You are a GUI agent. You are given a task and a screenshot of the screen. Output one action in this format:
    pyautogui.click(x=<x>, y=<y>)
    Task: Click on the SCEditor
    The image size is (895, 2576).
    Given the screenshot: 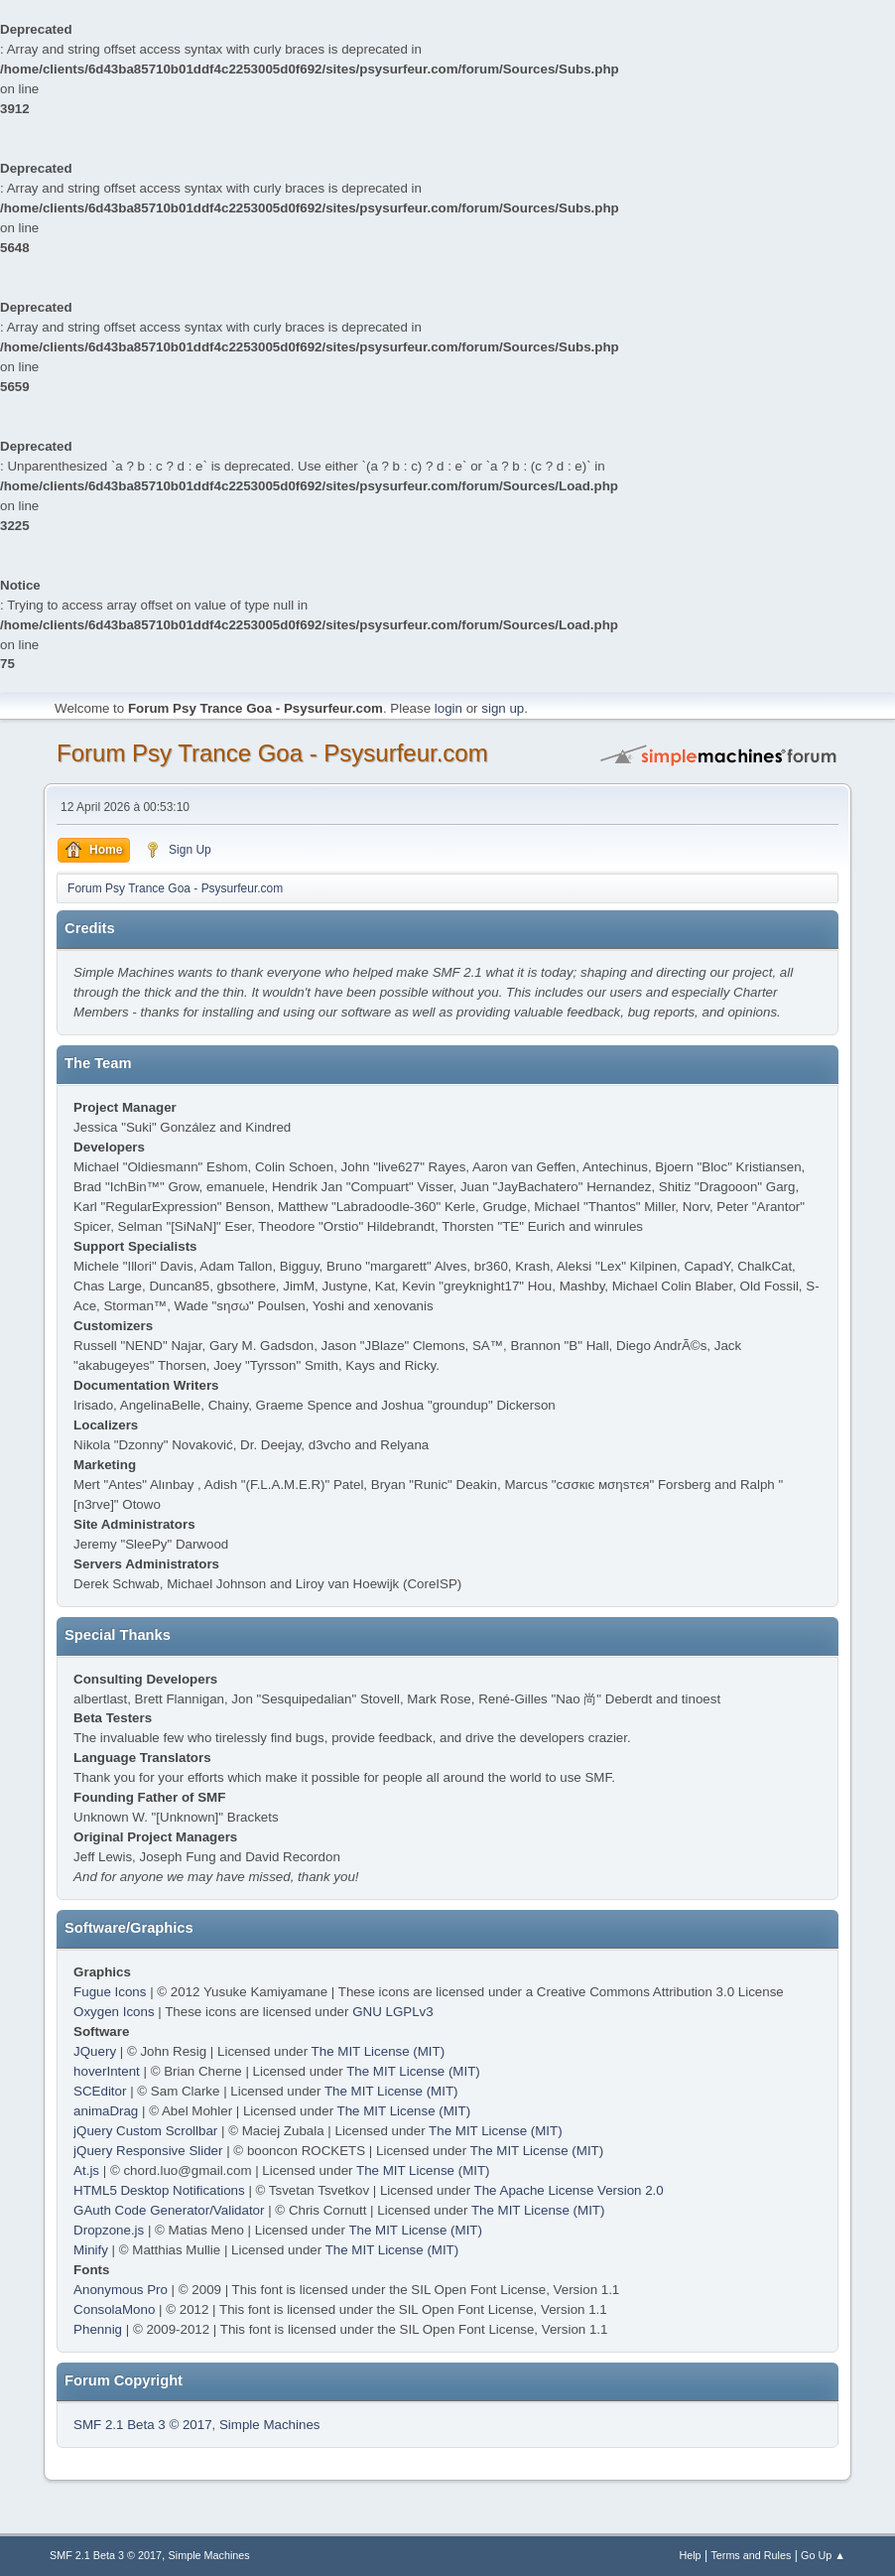 What is the action you would take?
    pyautogui.click(x=99, y=2091)
    